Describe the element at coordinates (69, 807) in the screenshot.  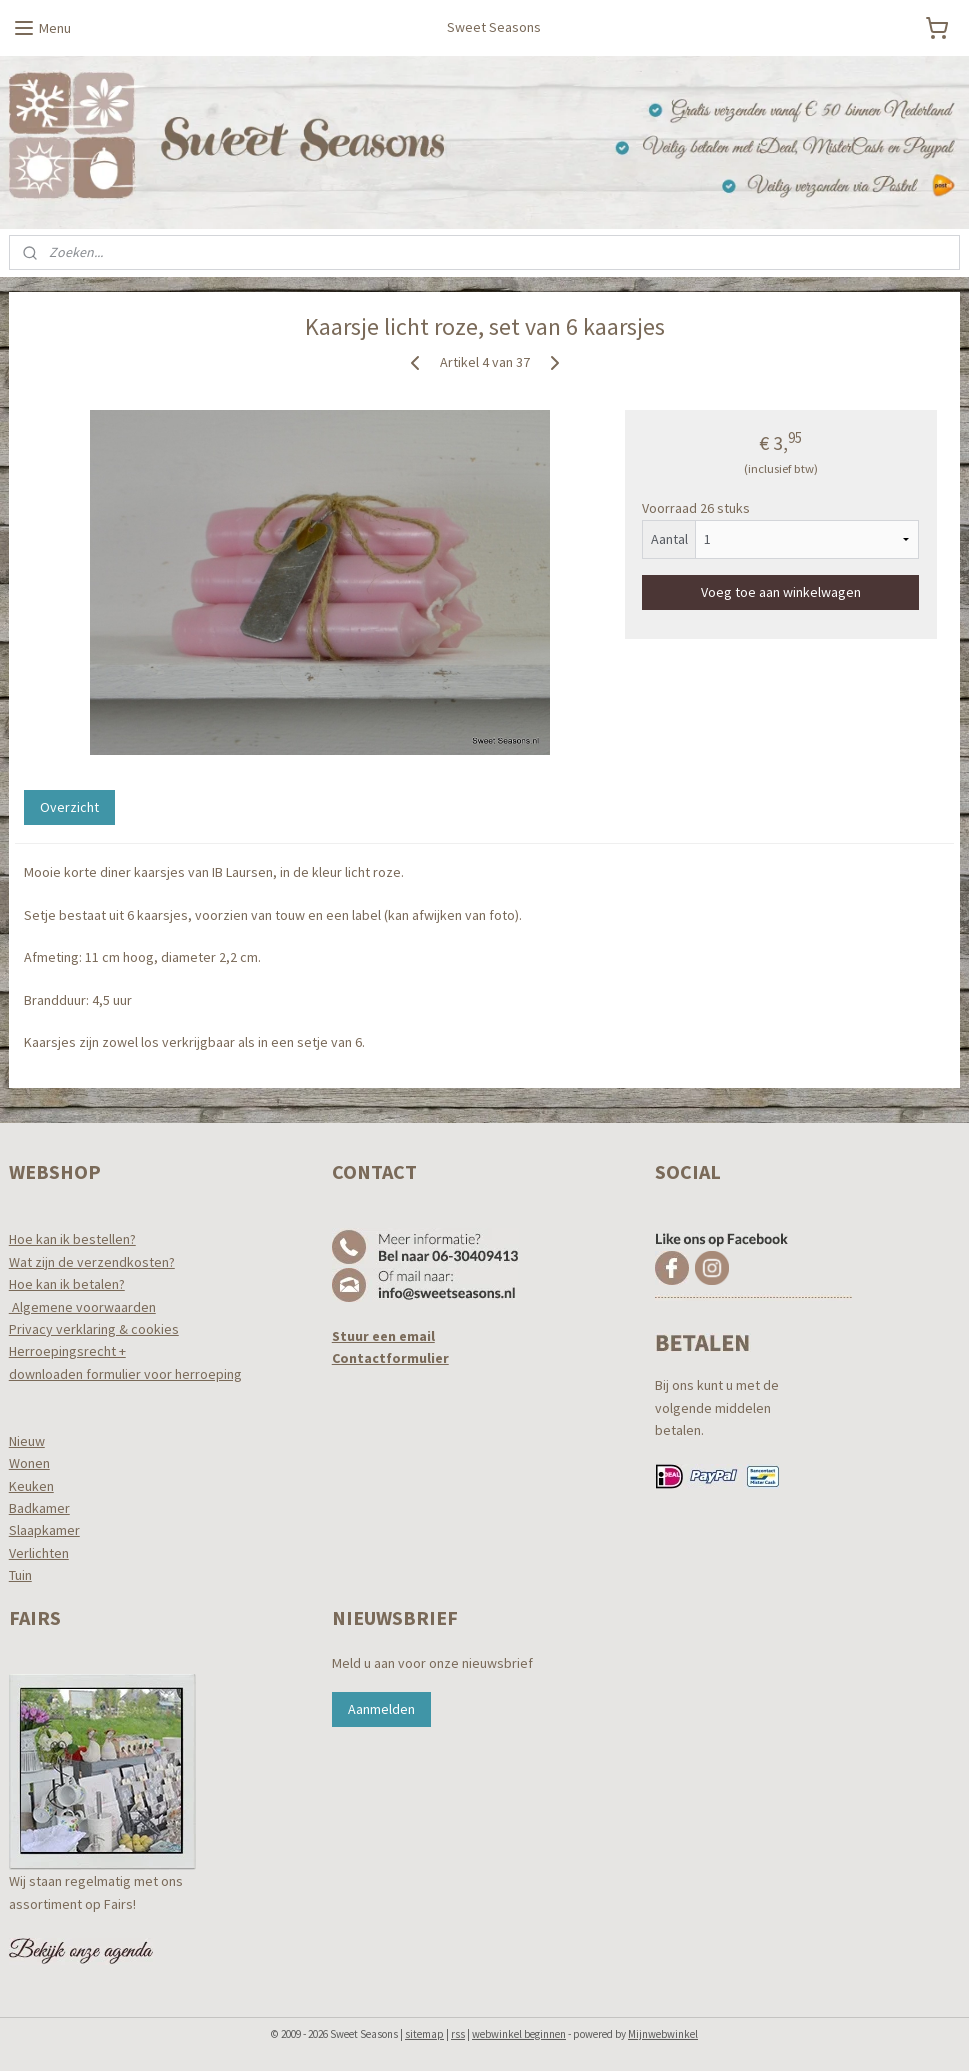
I see `Overzicht` at that location.